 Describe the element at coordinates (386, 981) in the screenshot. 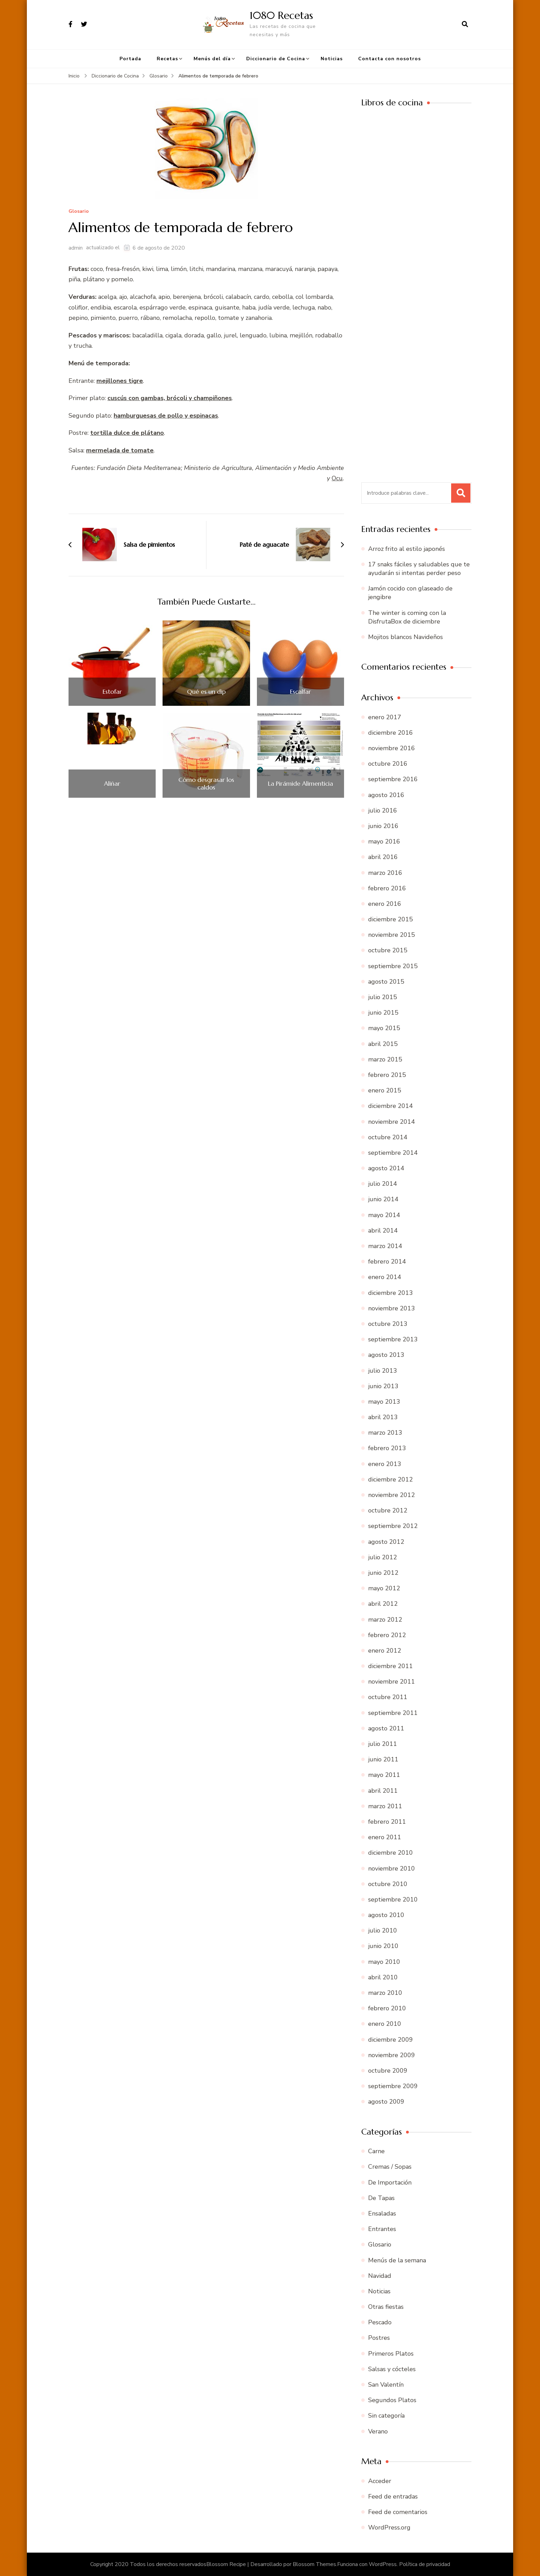

I see `agosto 2015` at that location.